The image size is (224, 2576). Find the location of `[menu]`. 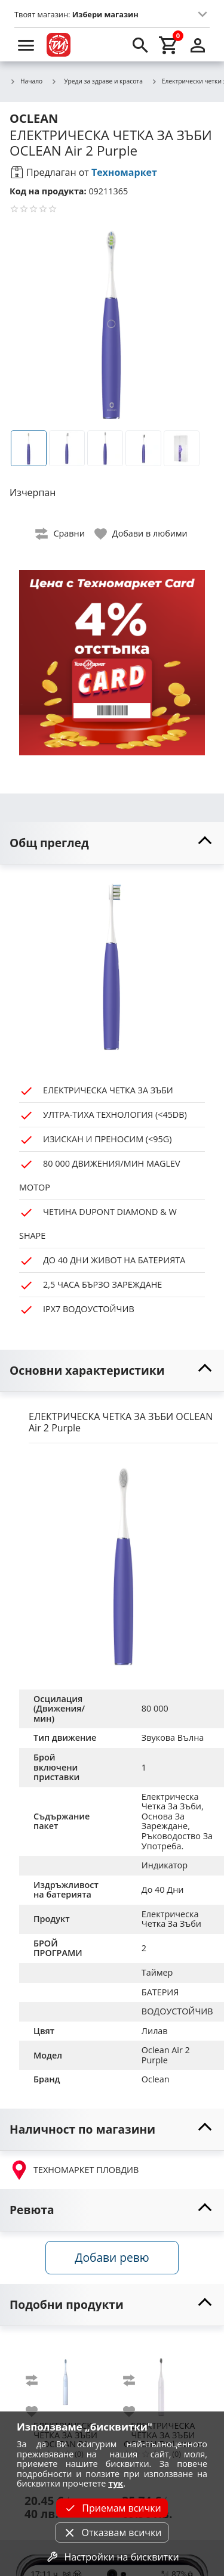

[menu] is located at coordinates (26, 45).